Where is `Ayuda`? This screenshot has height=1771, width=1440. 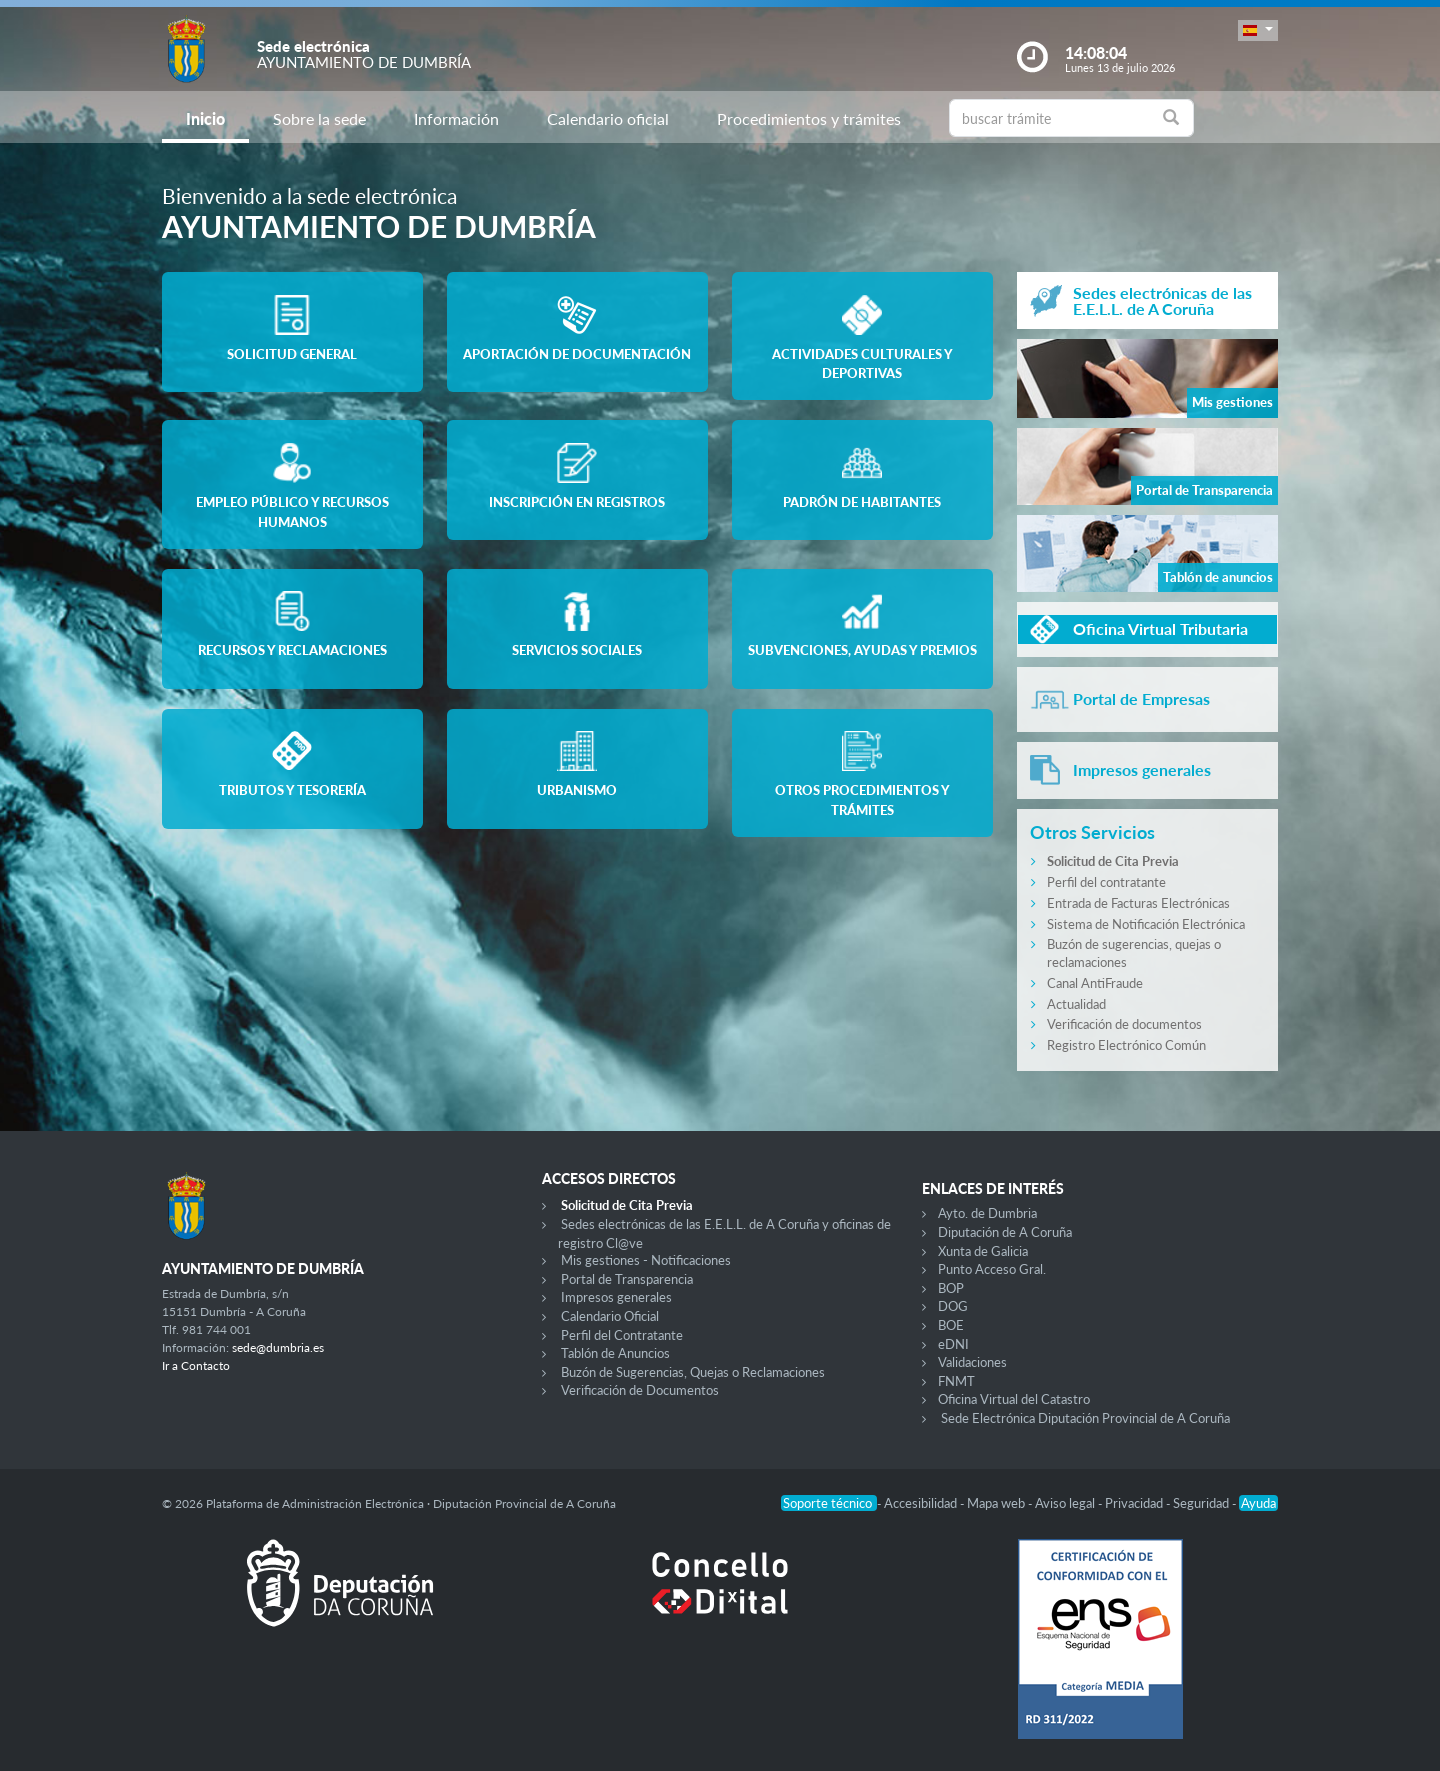
Ayuda is located at coordinates (1258, 1503).